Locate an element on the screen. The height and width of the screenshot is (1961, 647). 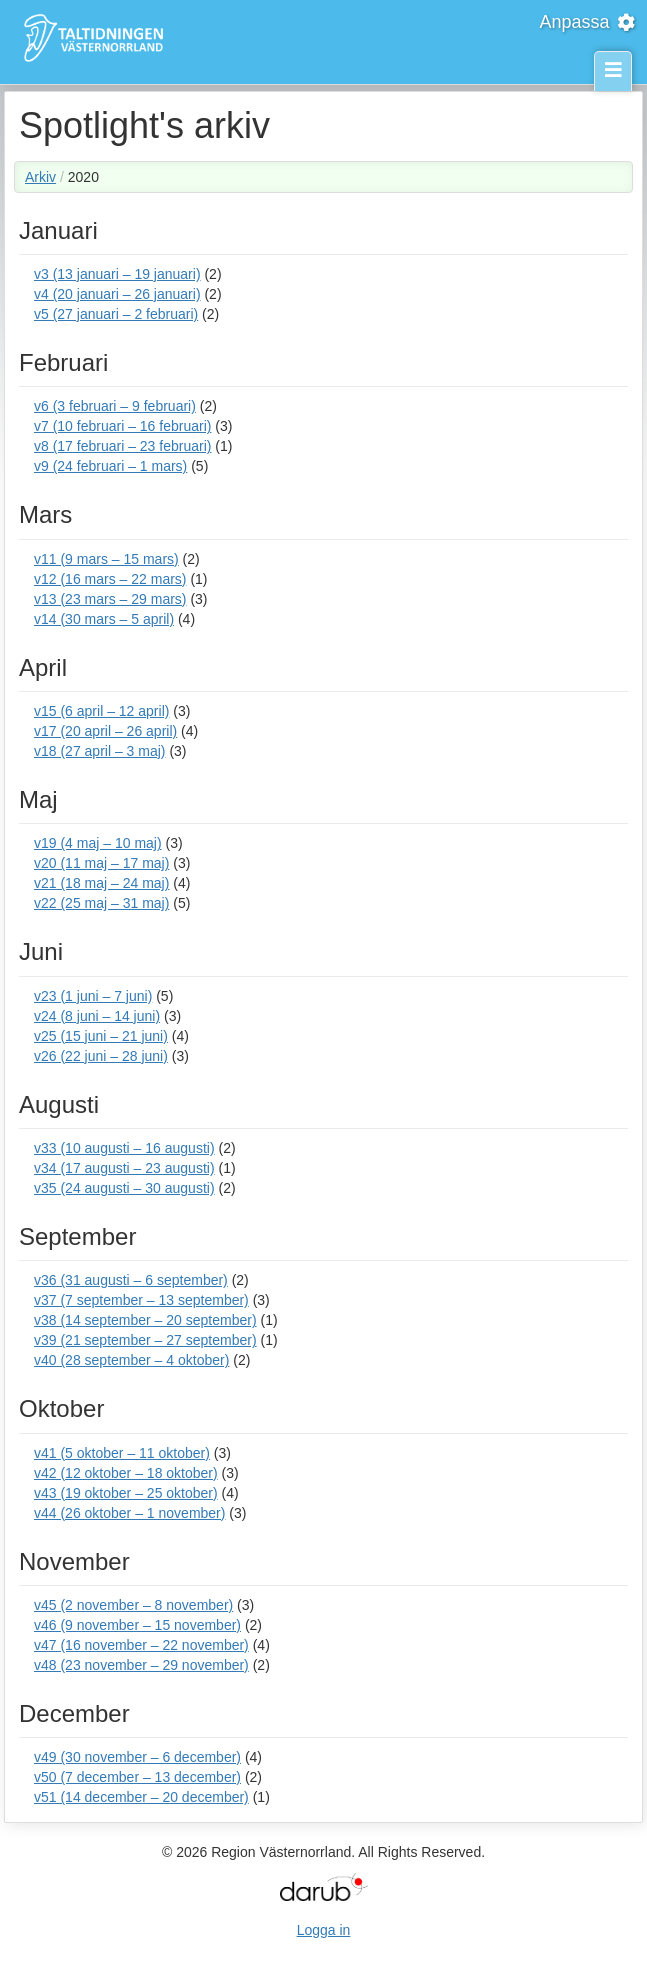
v18 (27 april – 3 maj) is located at coordinates (100, 751).